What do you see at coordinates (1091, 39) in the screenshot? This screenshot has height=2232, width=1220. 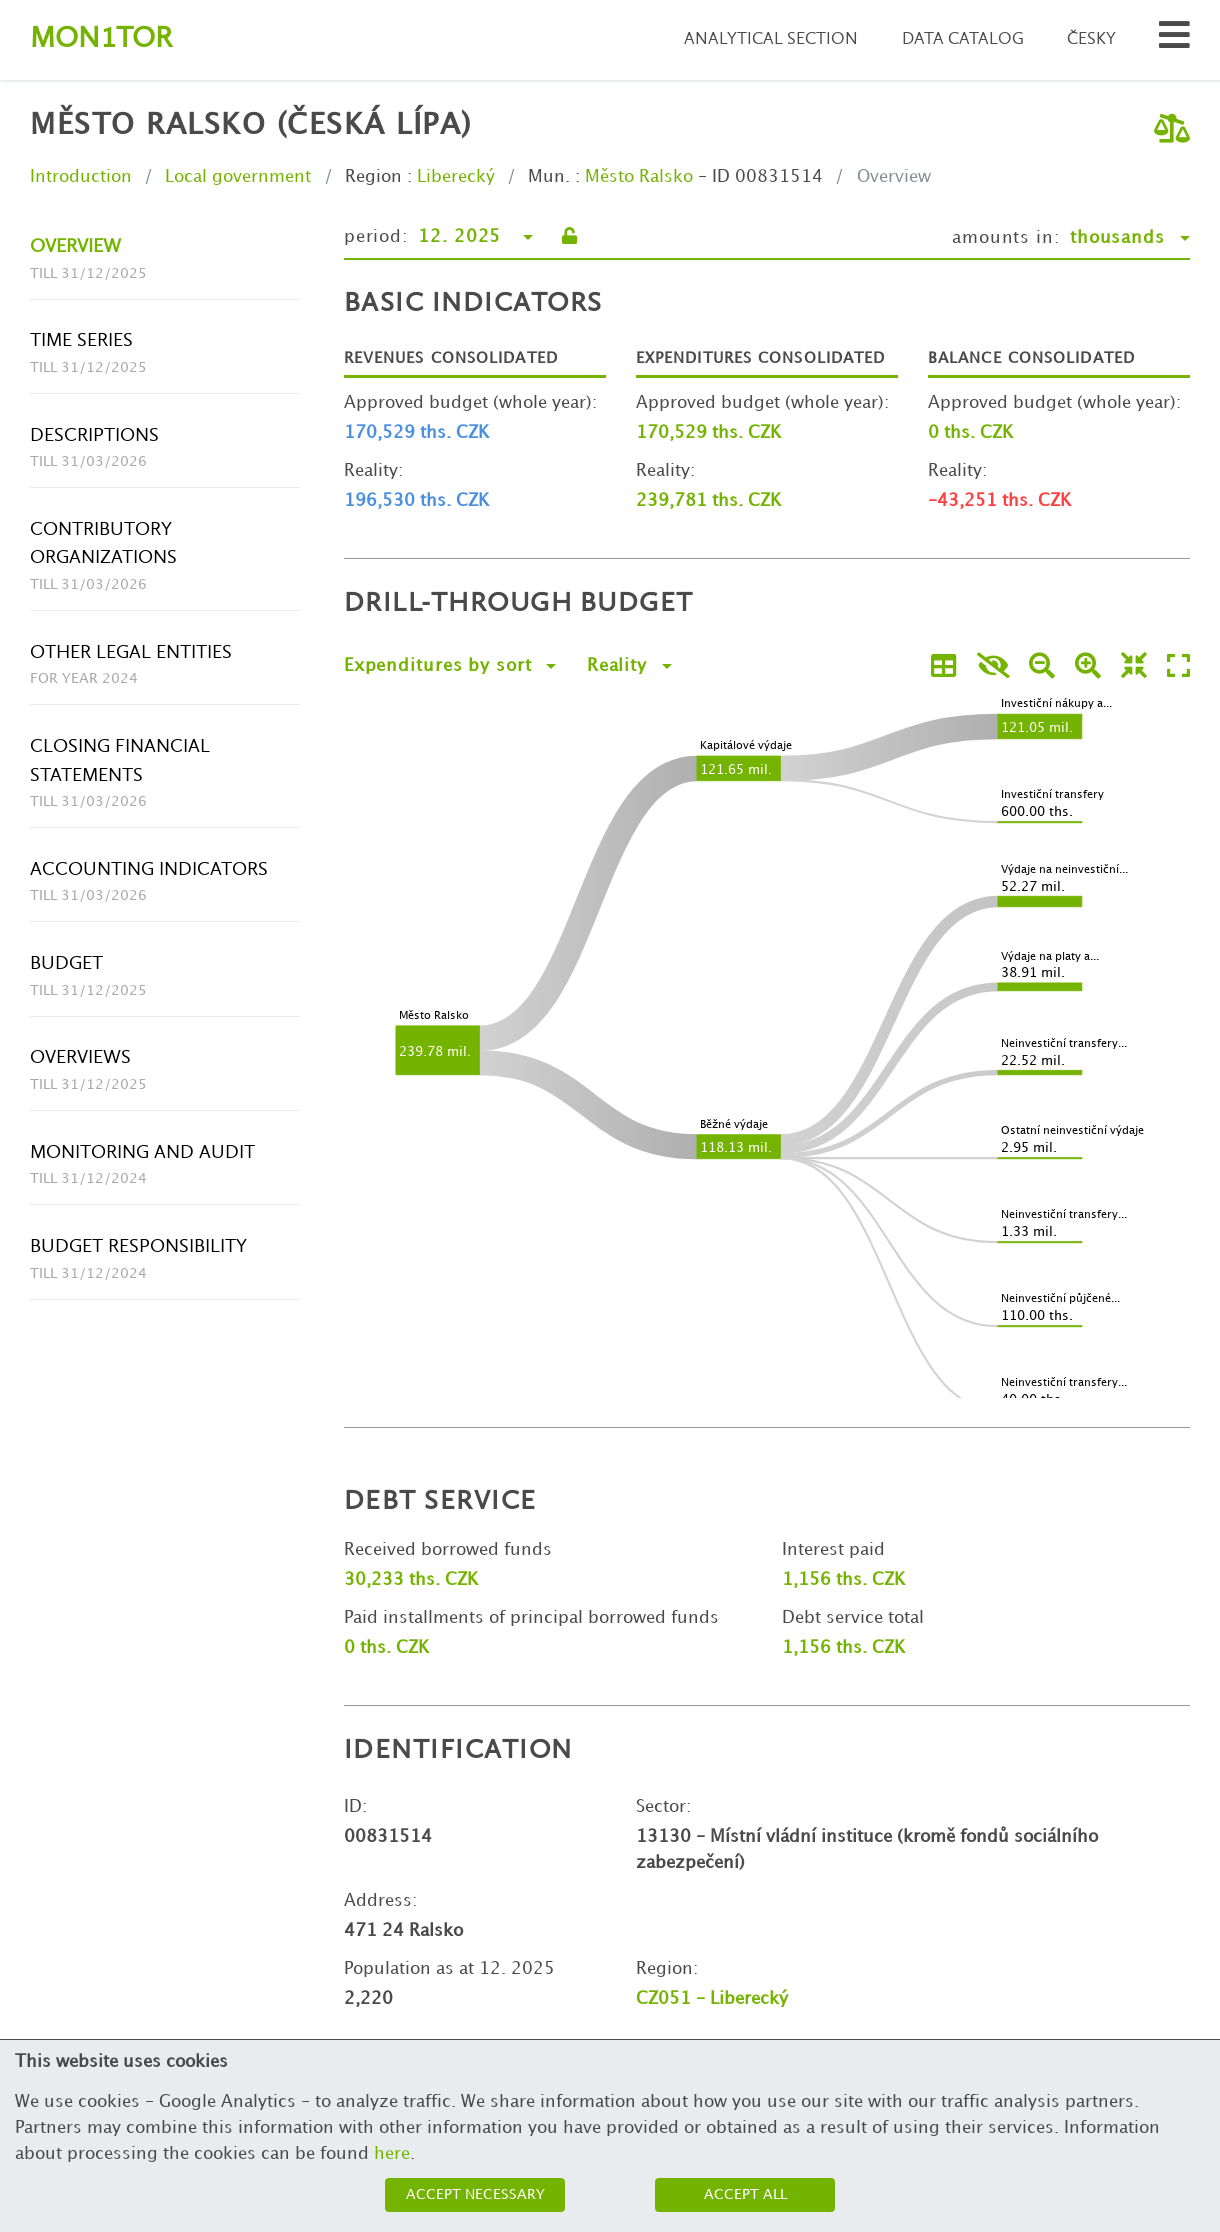 I see `Česky` at bounding box center [1091, 39].